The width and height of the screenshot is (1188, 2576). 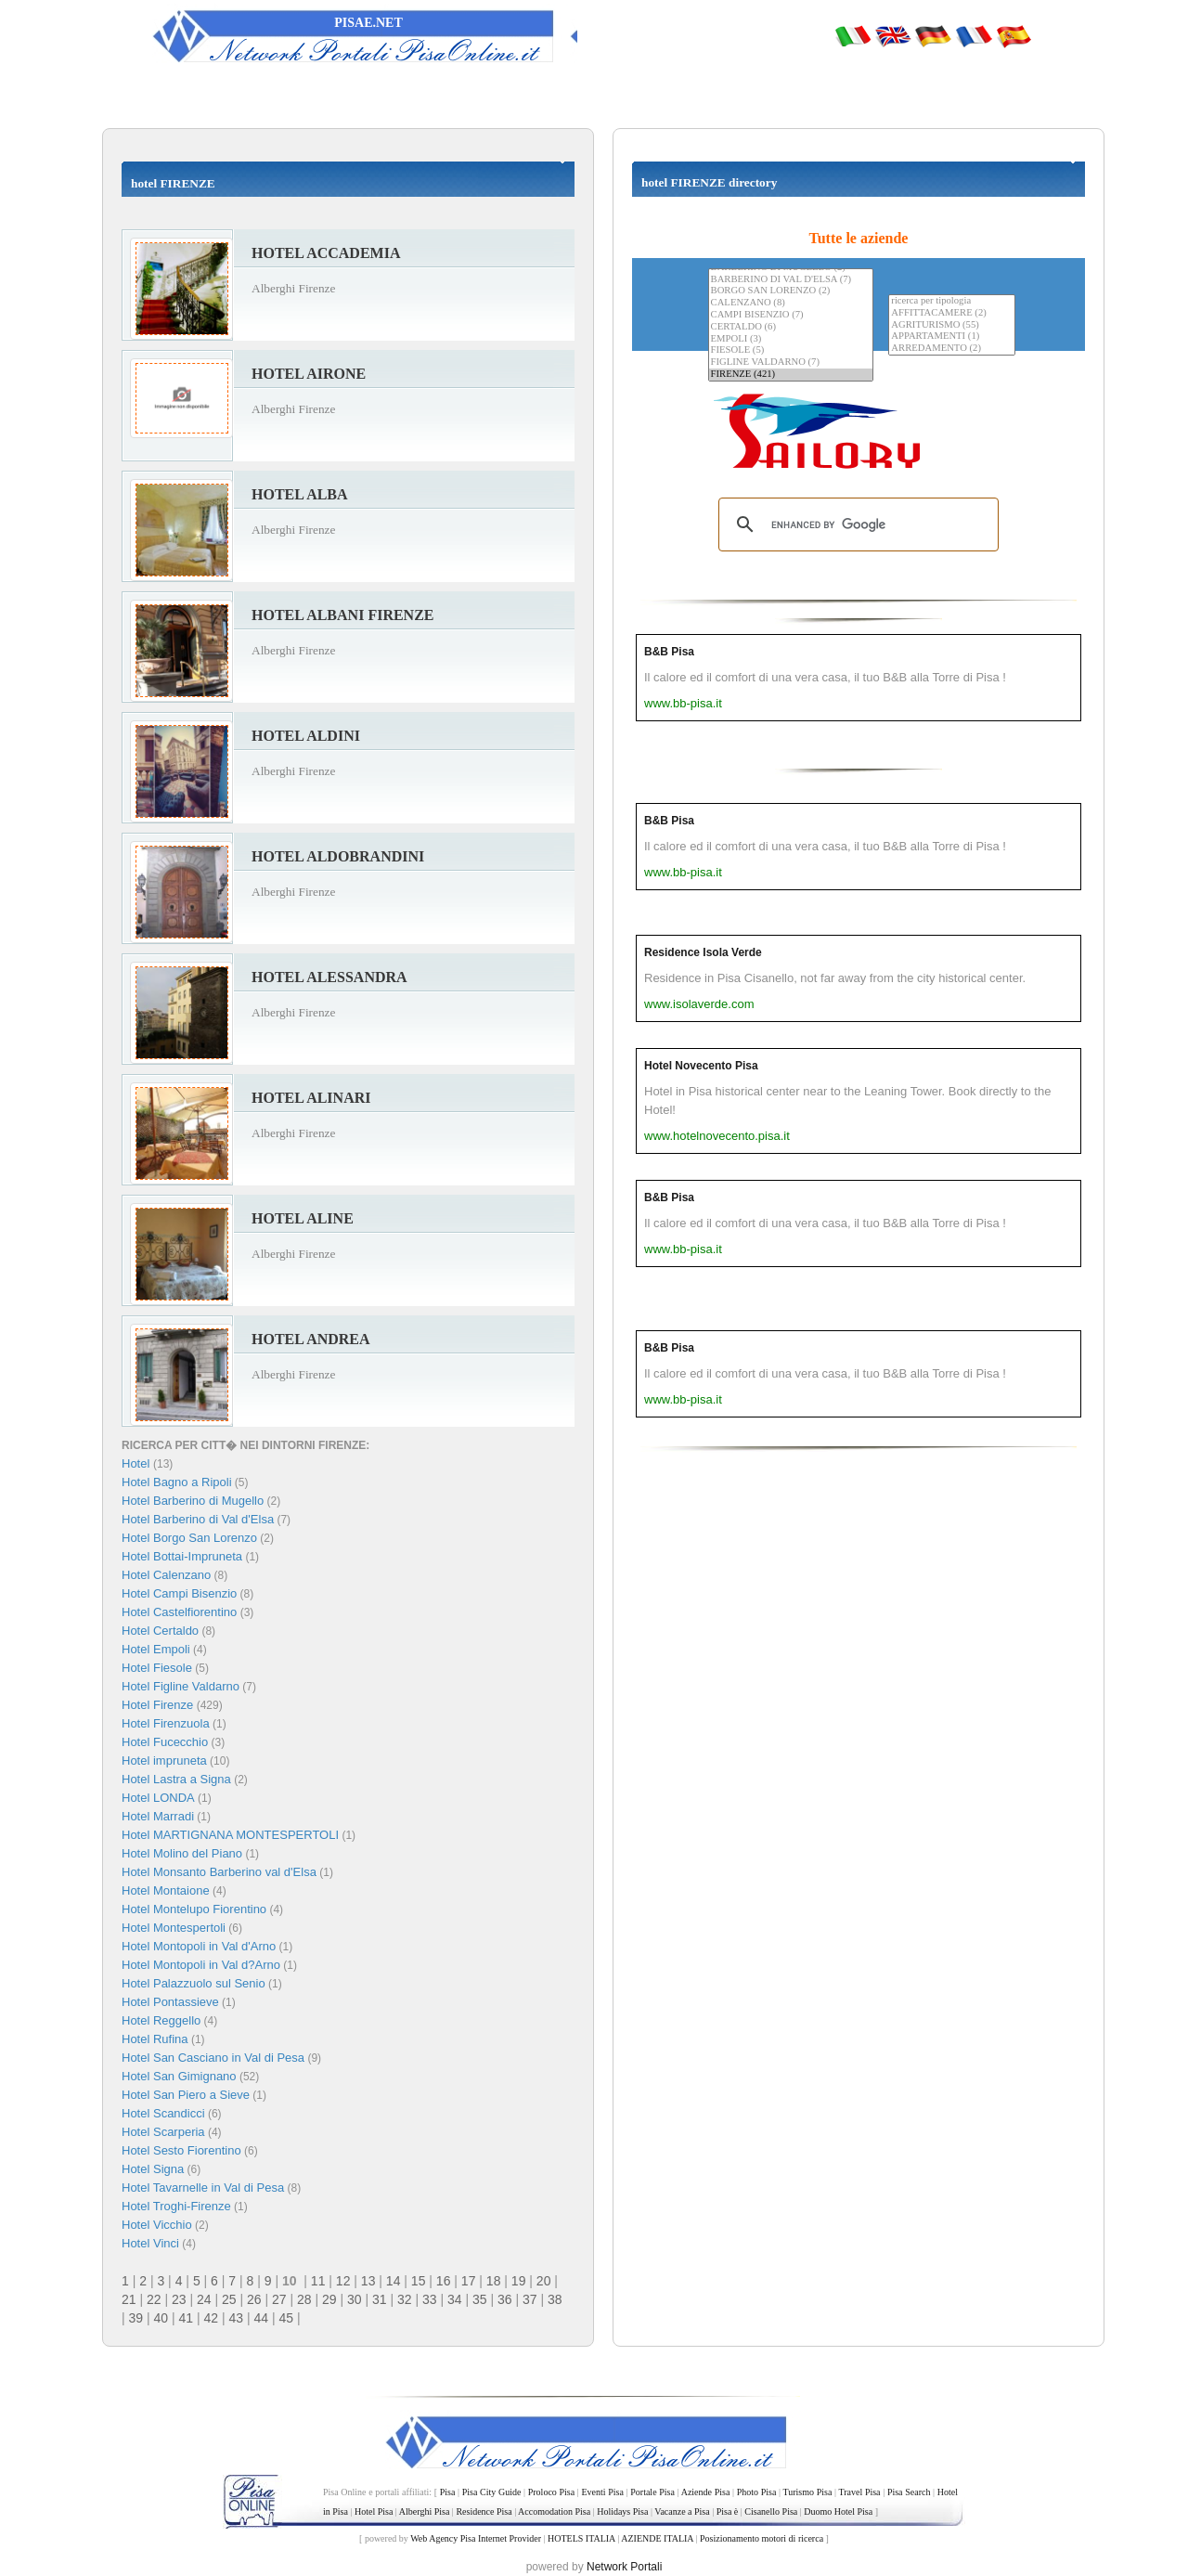 I want to click on 13, so click(x=368, y=2280).